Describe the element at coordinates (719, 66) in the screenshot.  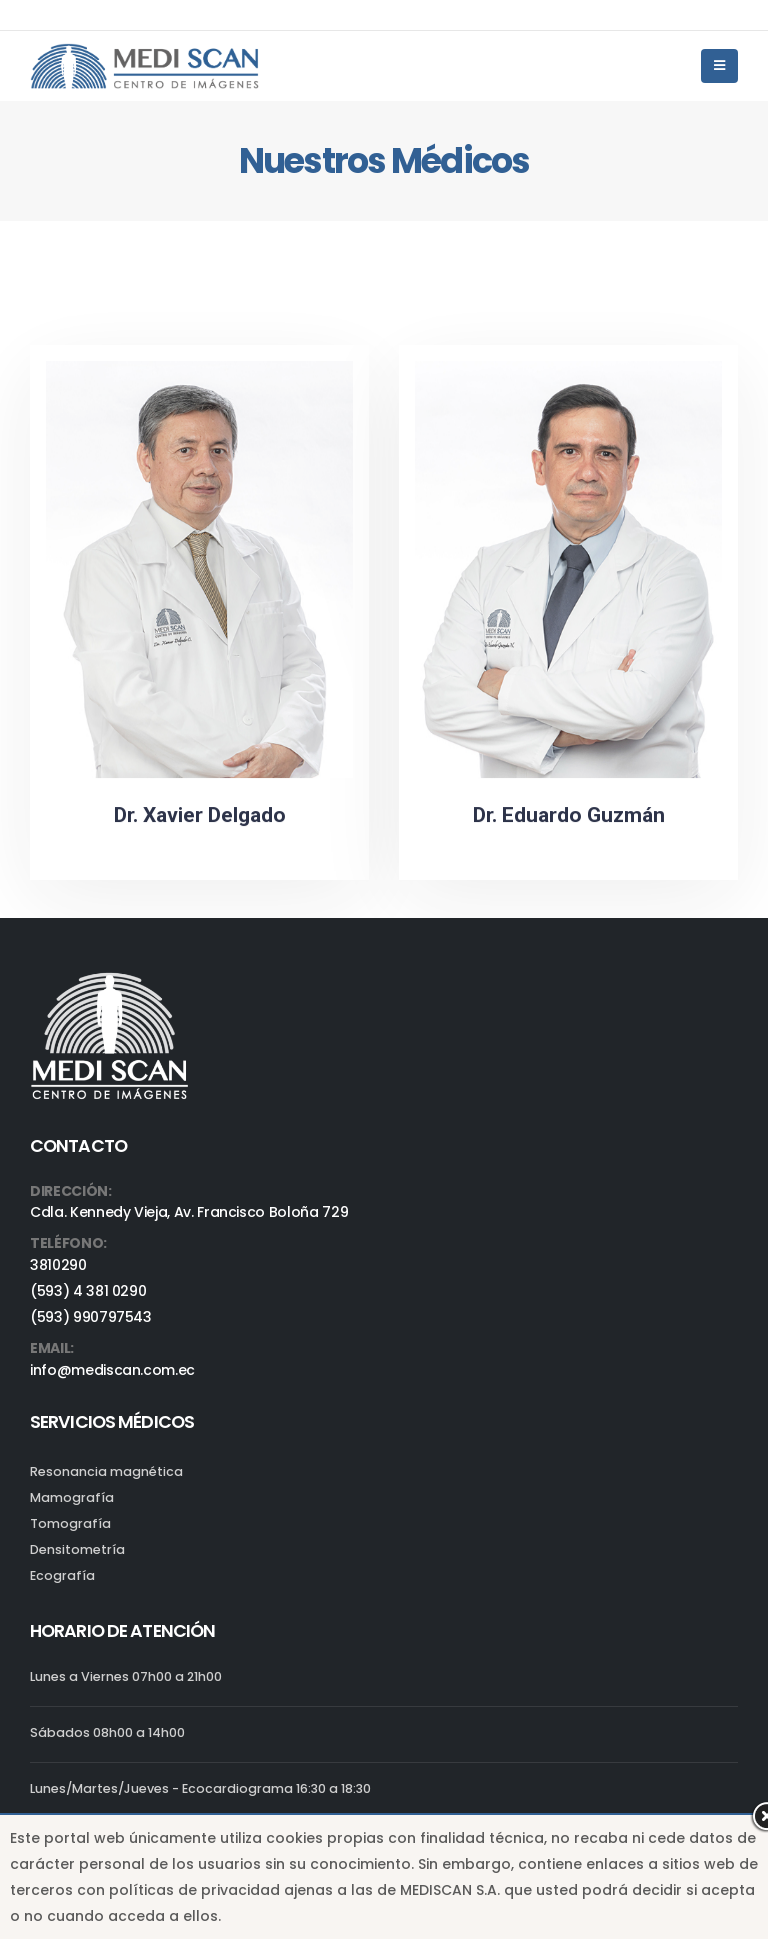
I see `[Mobile Menu]` at that location.